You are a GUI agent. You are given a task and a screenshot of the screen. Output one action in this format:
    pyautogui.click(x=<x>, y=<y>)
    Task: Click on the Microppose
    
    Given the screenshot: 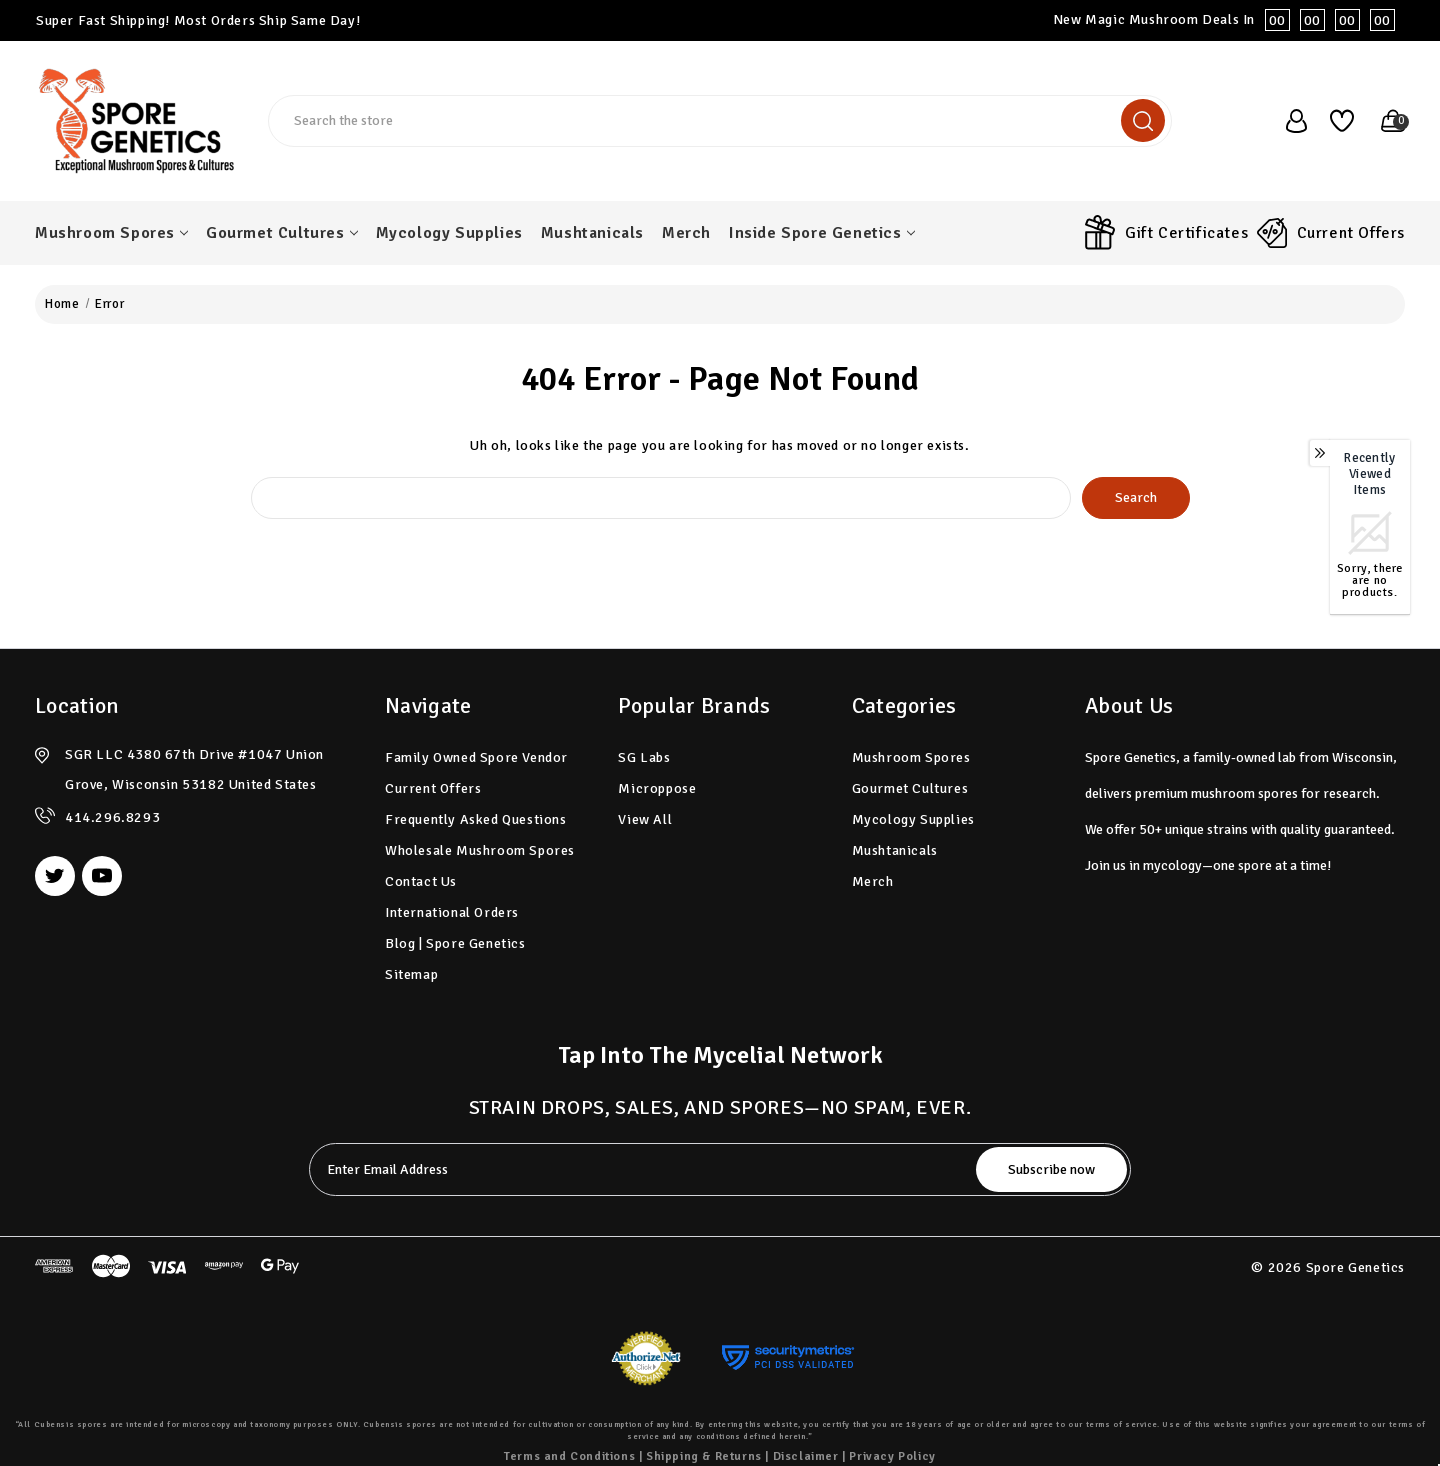 What is the action you would take?
    pyautogui.click(x=657, y=788)
    